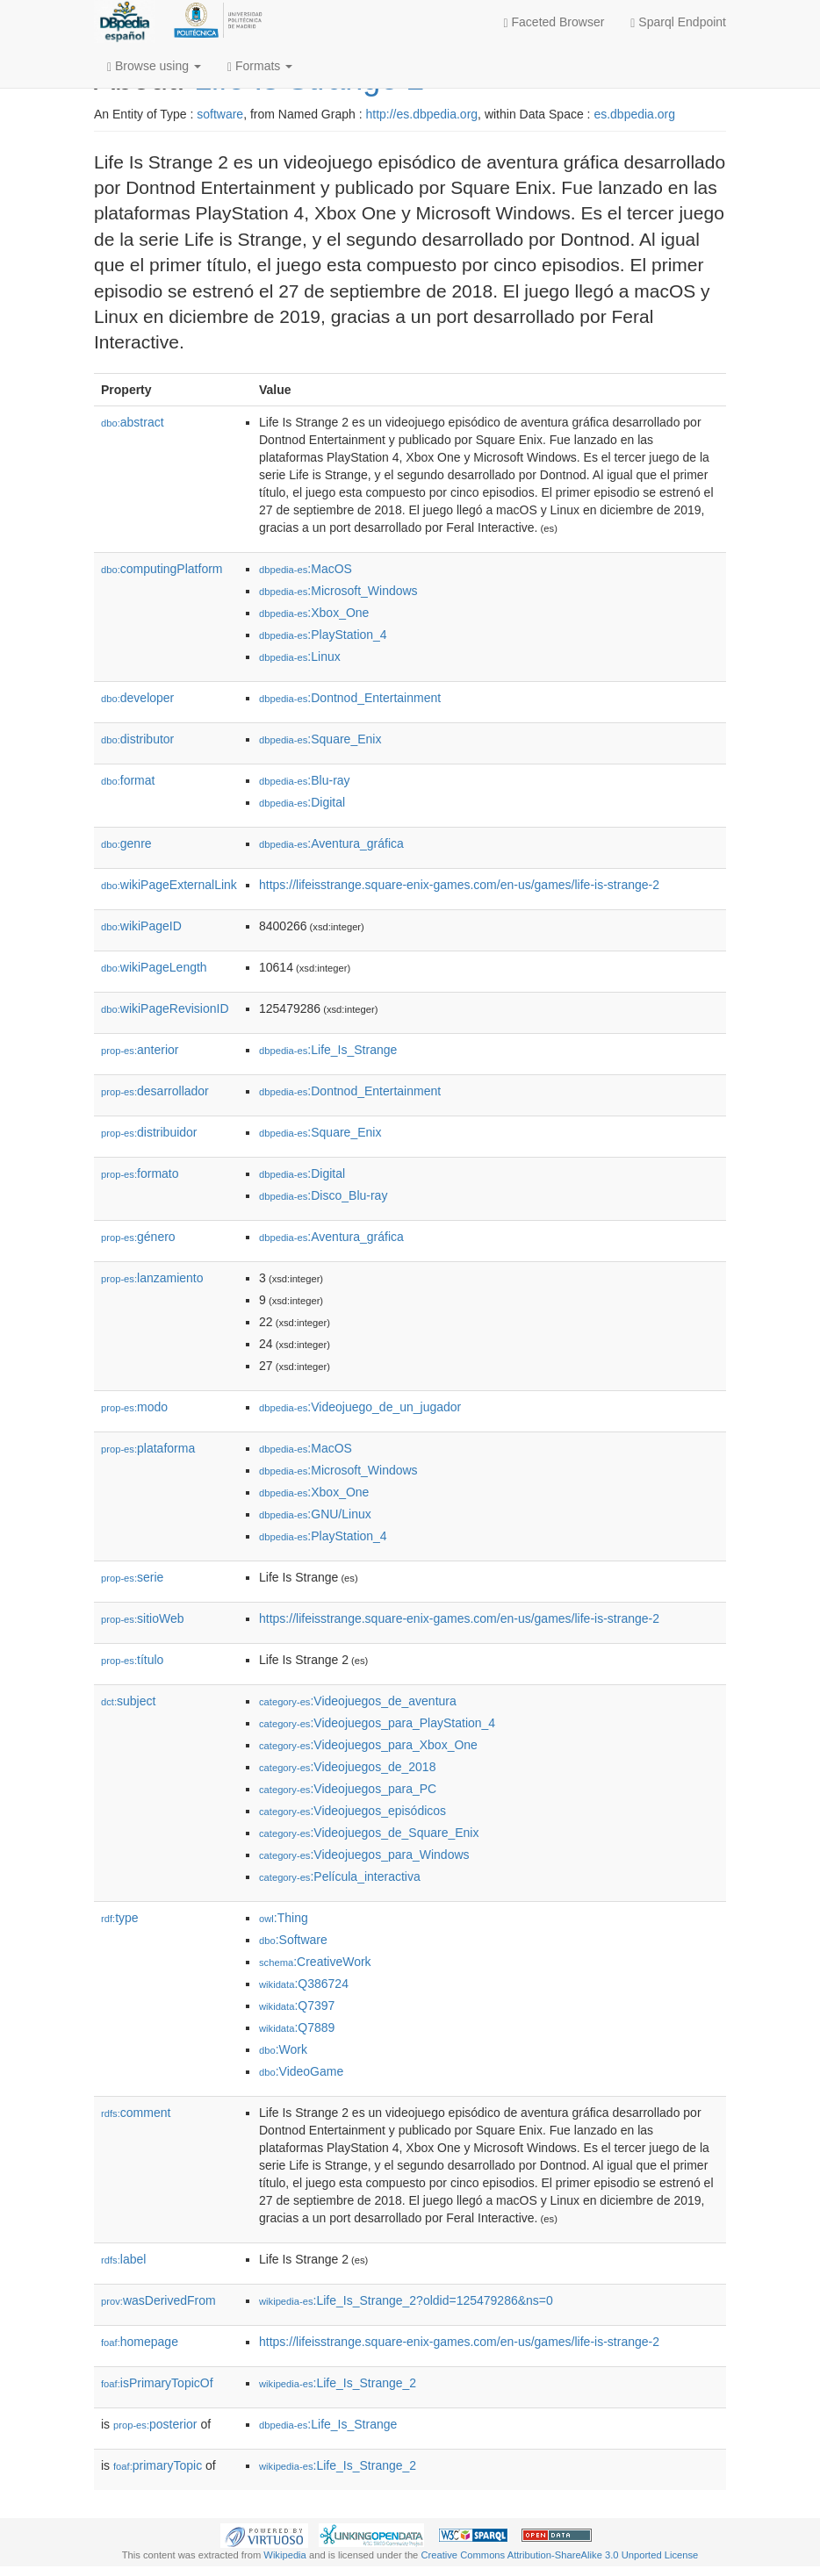 The height and width of the screenshot is (2576, 820). I want to click on :Videojuegos_para_Xbox_One, so click(368, 1745).